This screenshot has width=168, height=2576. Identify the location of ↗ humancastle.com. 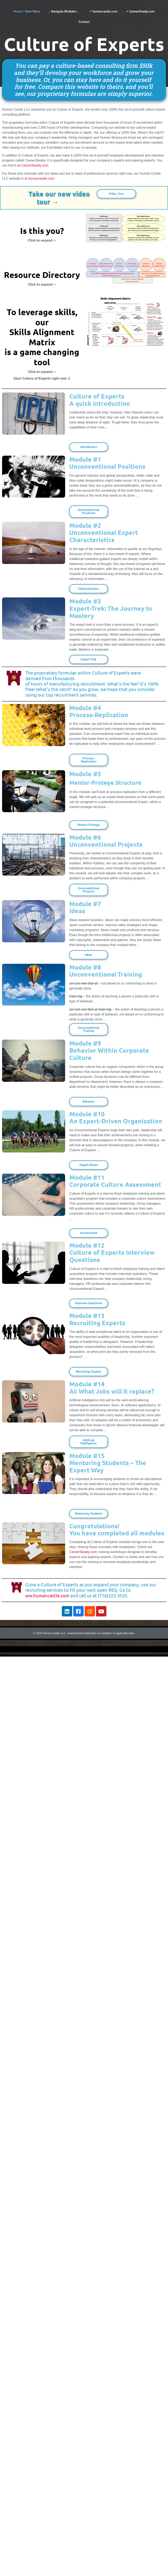
(103, 11).